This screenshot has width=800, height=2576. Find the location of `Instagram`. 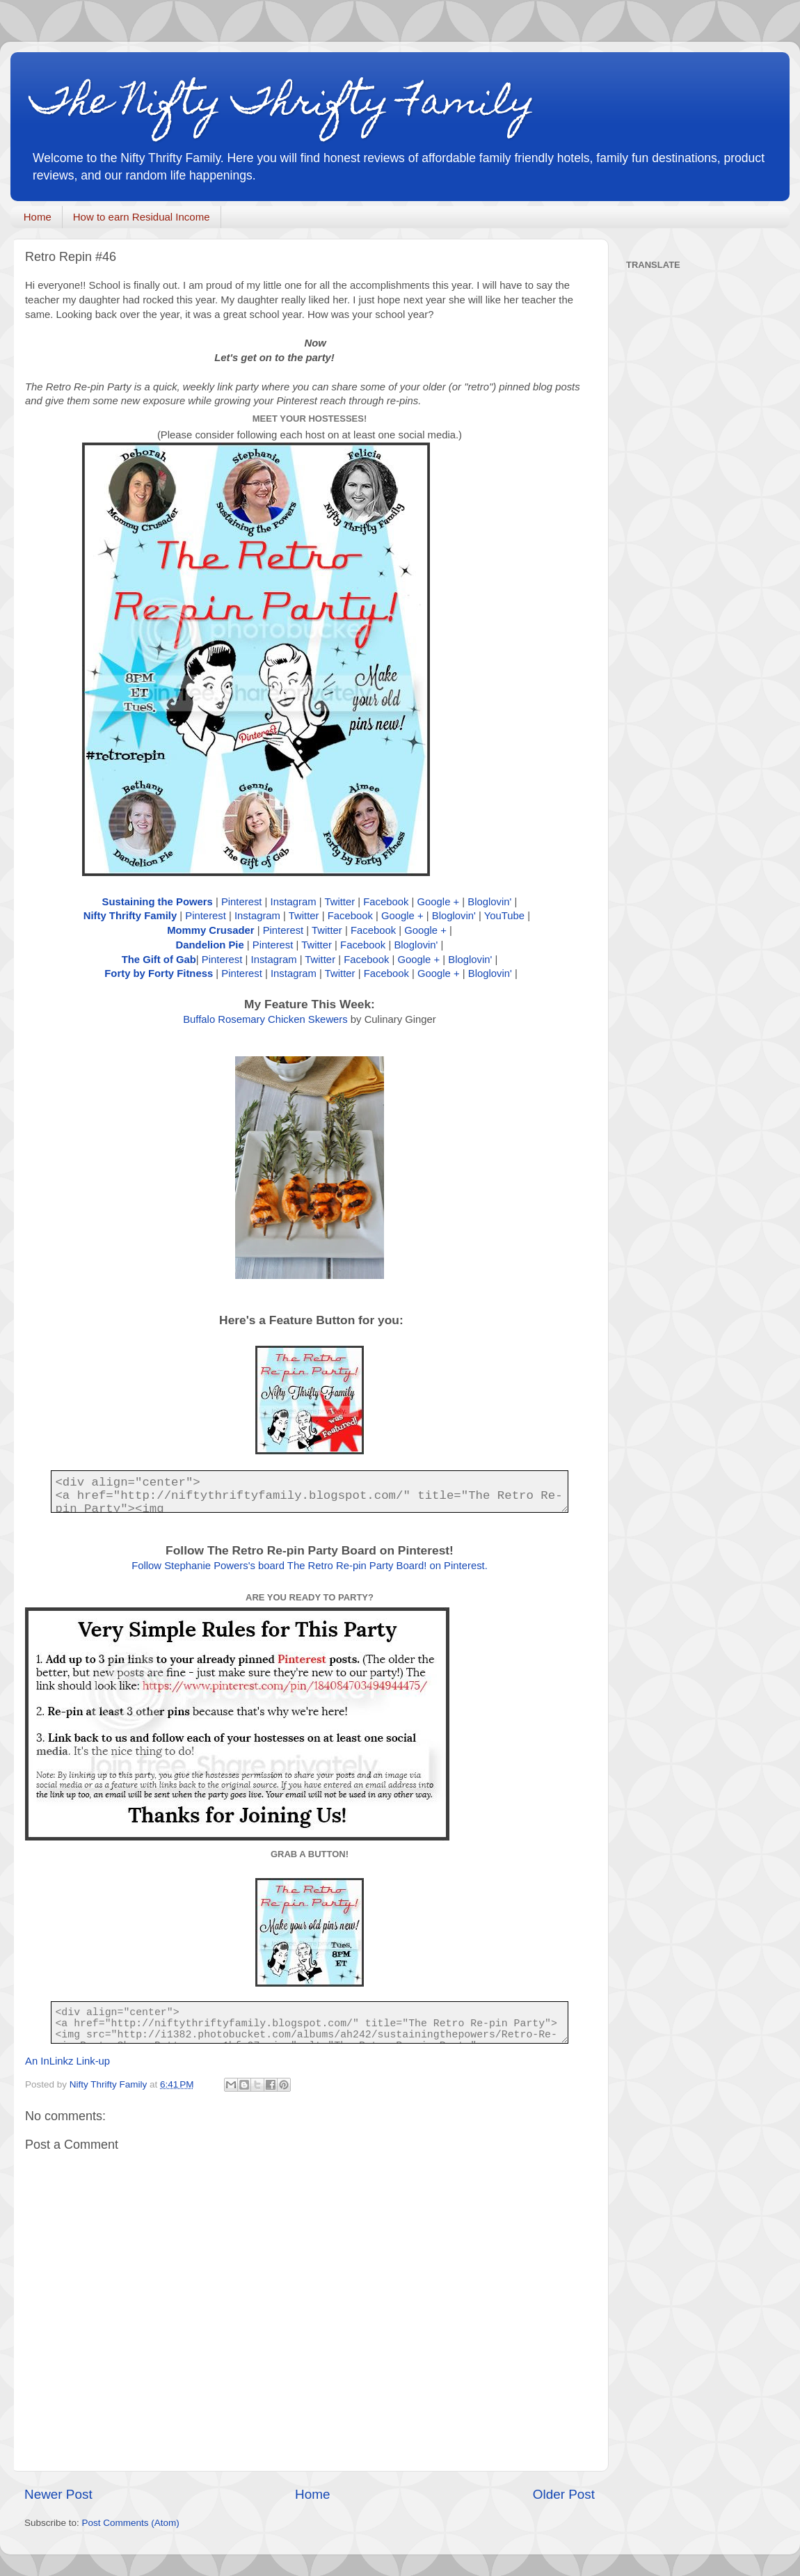

Instagram is located at coordinates (294, 901).